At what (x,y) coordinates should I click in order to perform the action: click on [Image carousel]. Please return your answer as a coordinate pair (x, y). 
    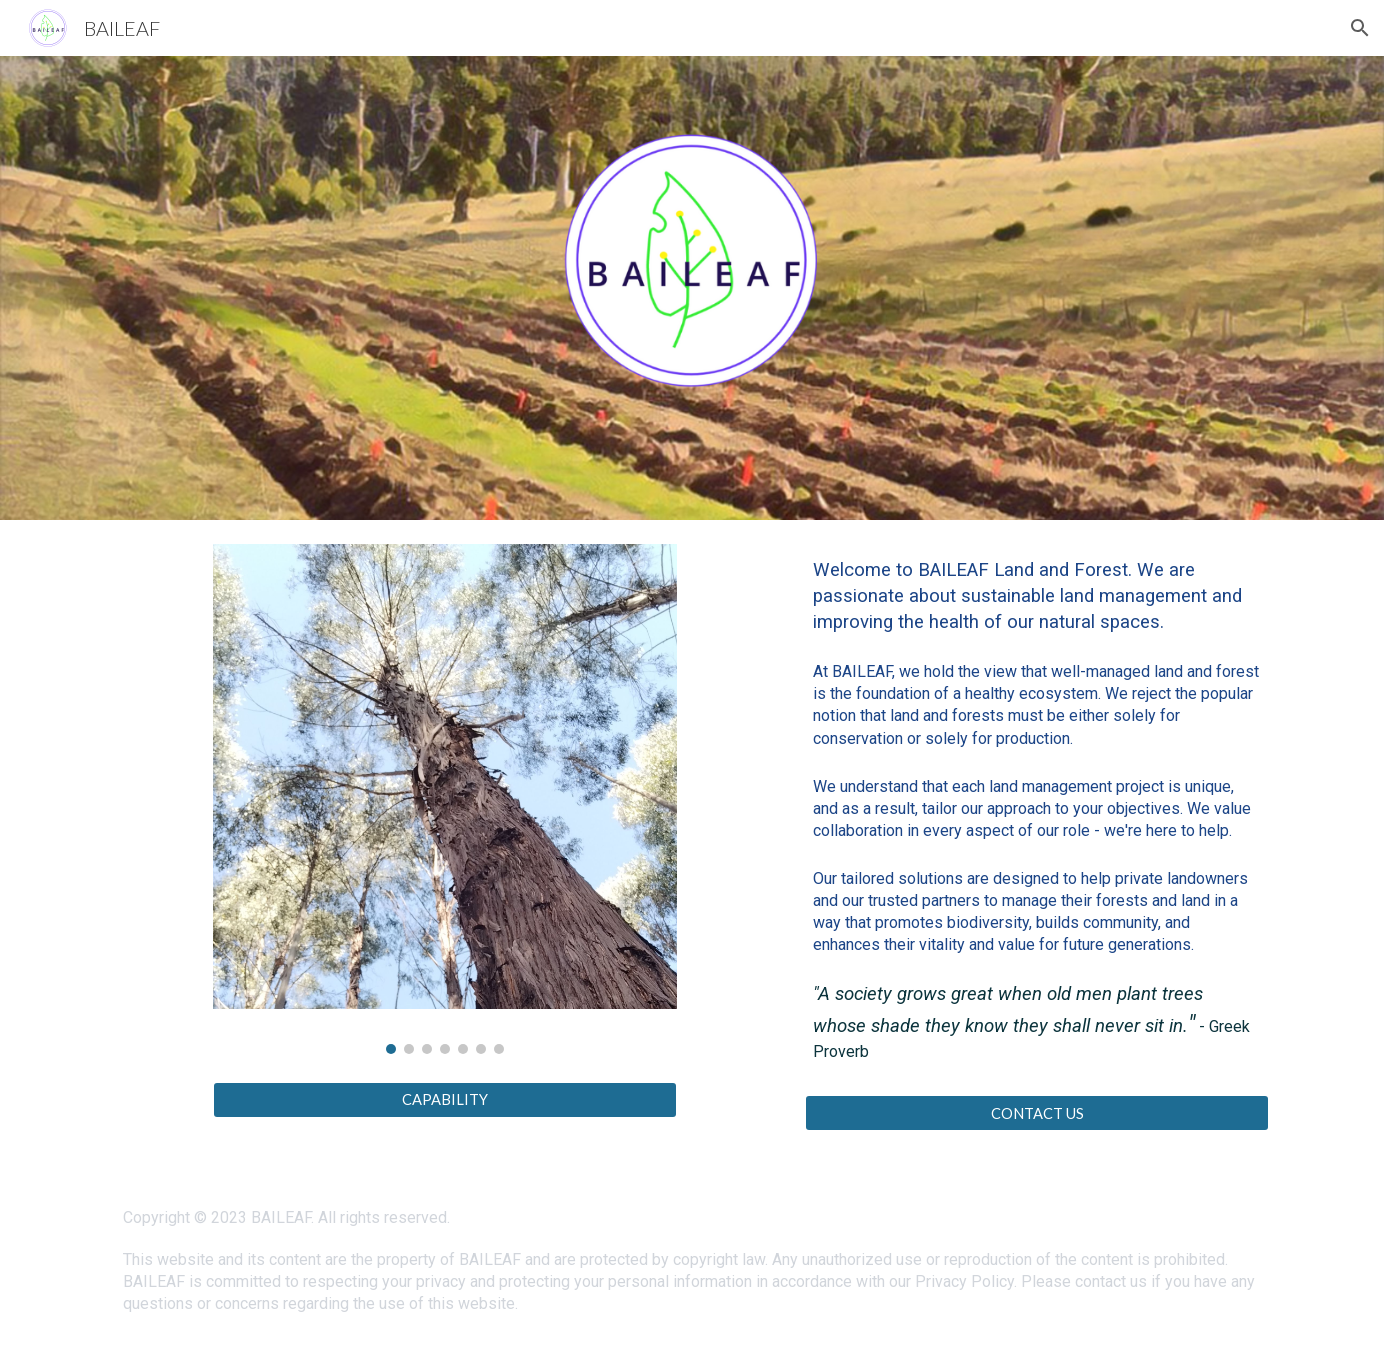
    Looking at the image, I should click on (445, 799).